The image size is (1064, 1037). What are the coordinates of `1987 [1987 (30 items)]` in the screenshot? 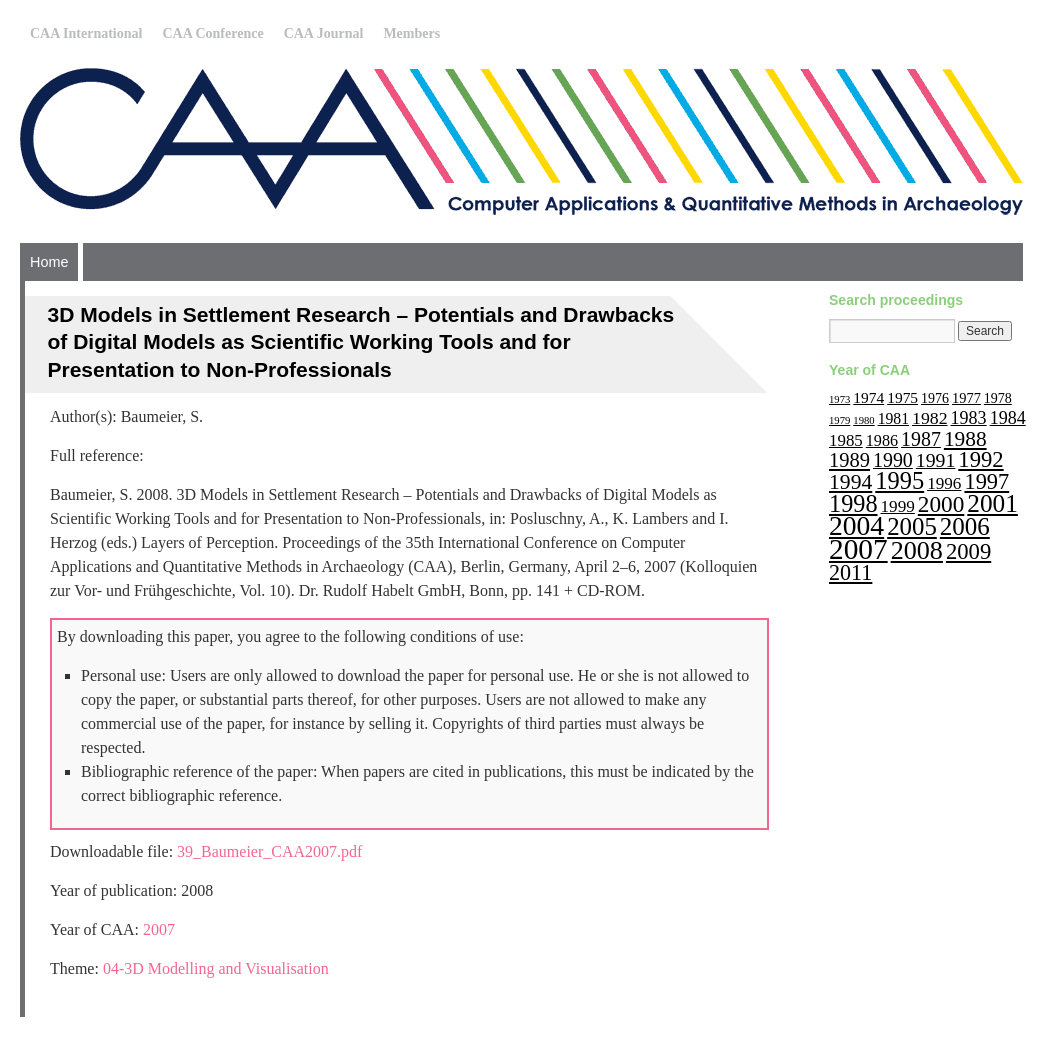 It's located at (921, 439).